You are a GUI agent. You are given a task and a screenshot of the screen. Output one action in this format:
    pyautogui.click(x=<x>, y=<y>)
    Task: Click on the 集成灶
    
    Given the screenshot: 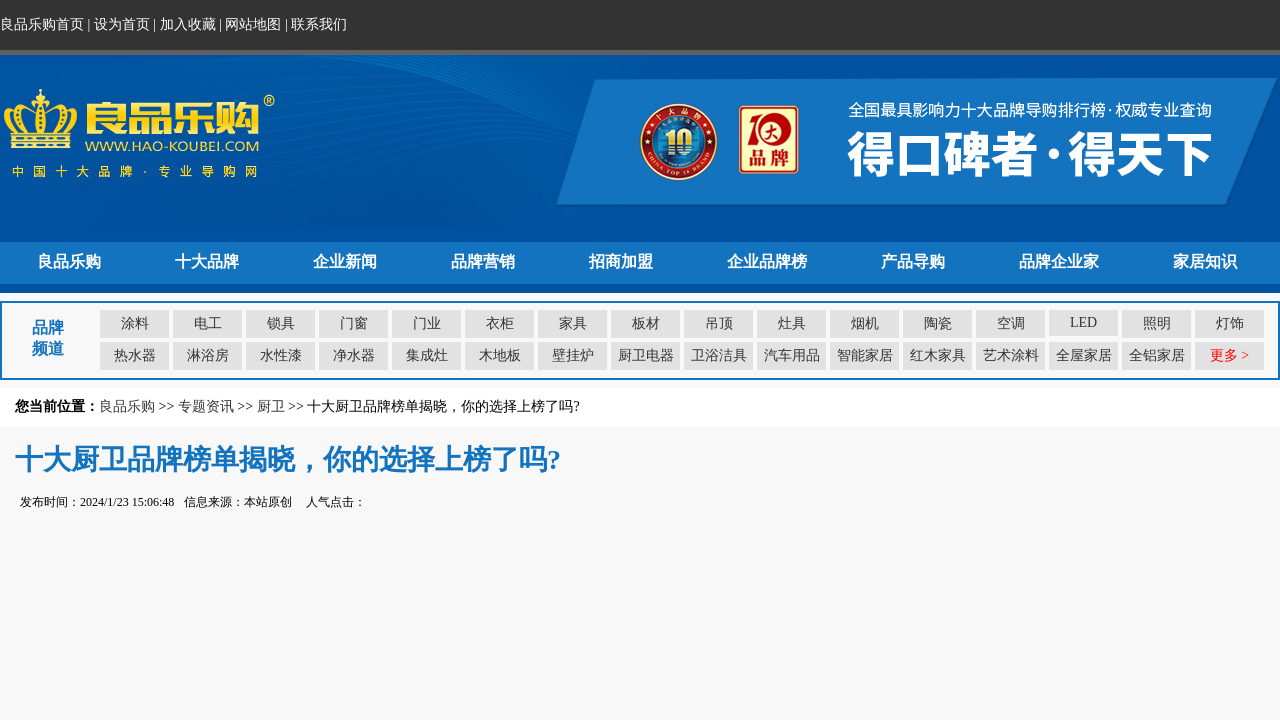 What is the action you would take?
    pyautogui.click(x=427, y=355)
    